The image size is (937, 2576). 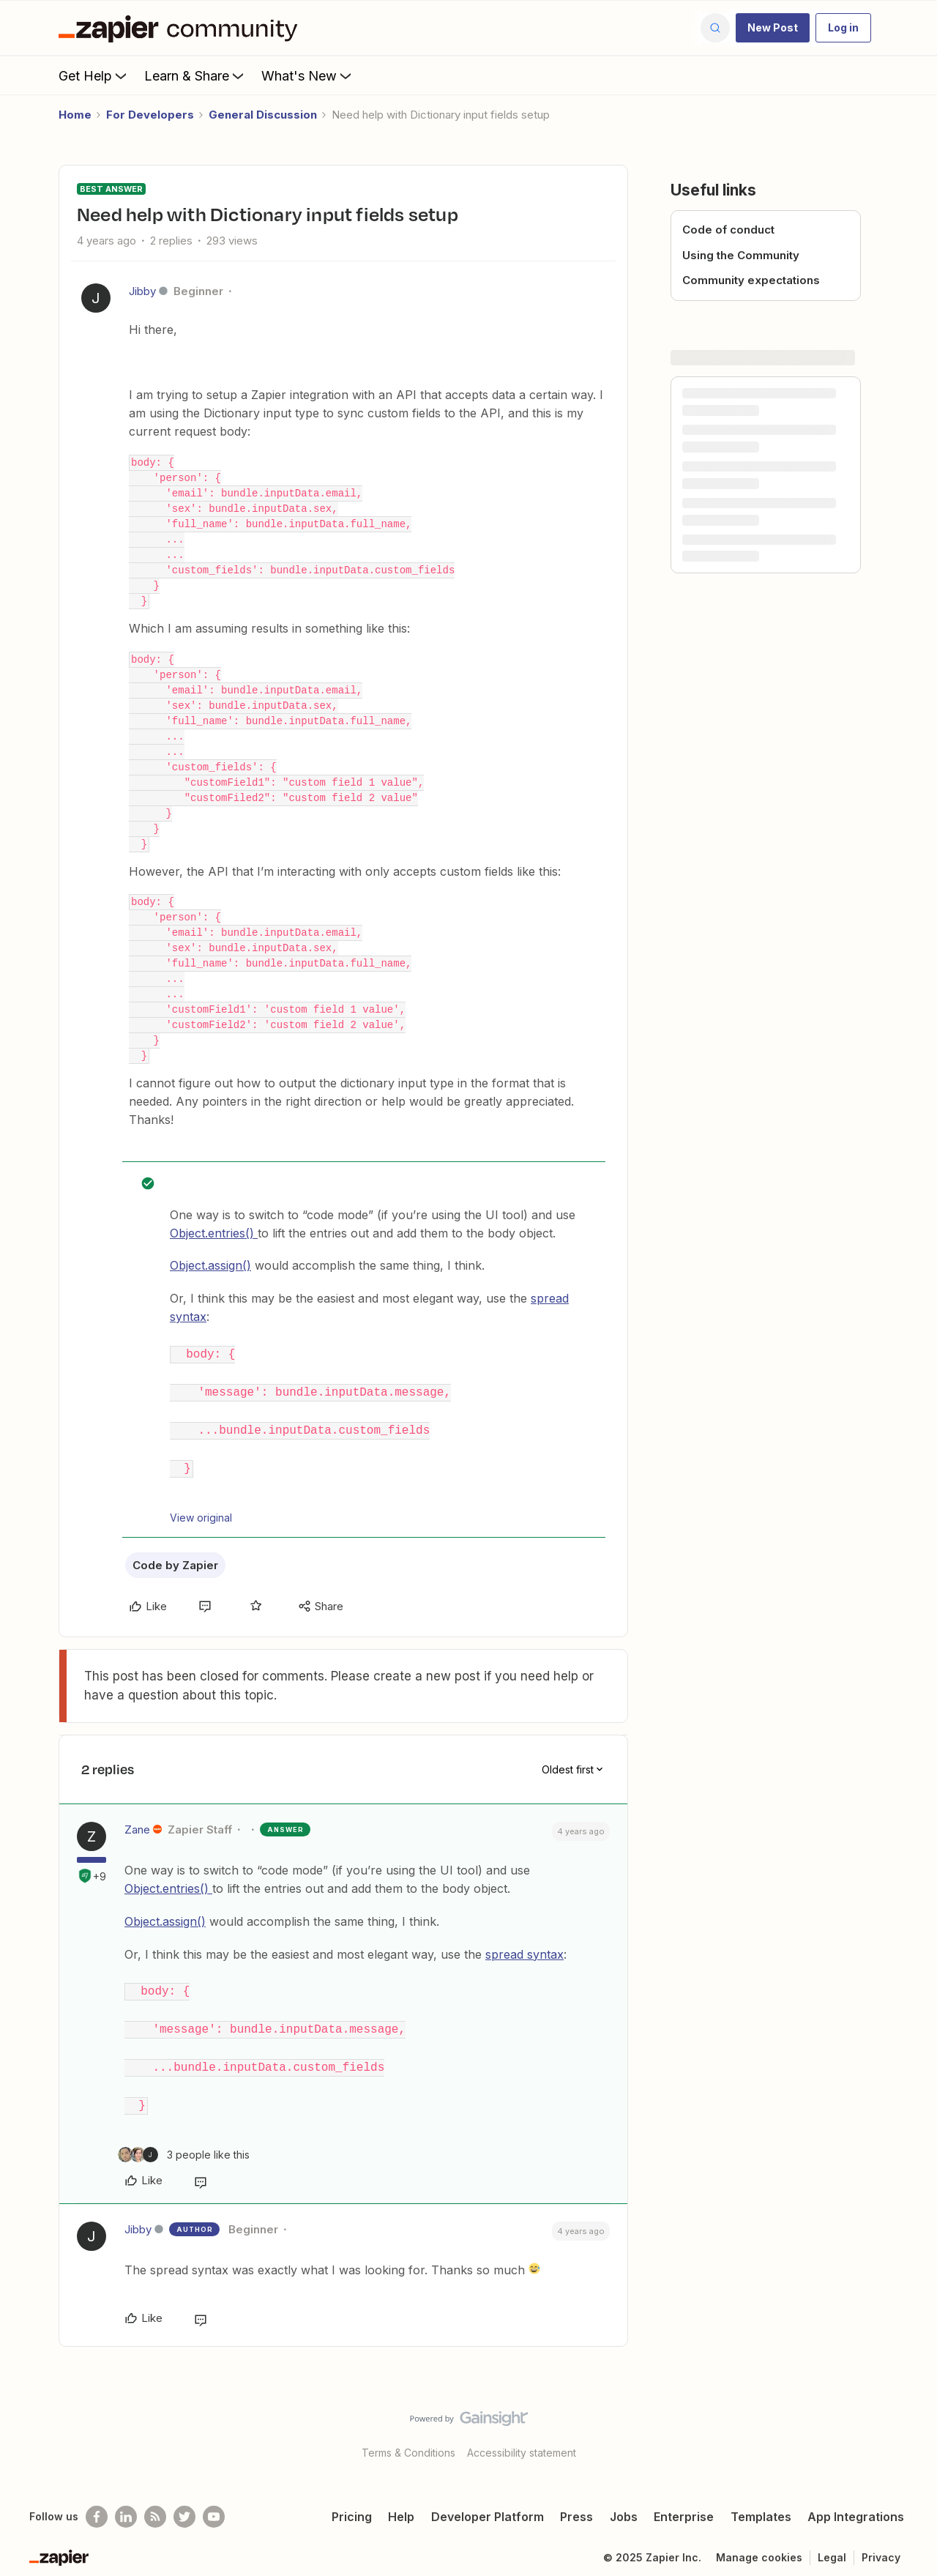 I want to click on Community expectations, so click(x=751, y=280).